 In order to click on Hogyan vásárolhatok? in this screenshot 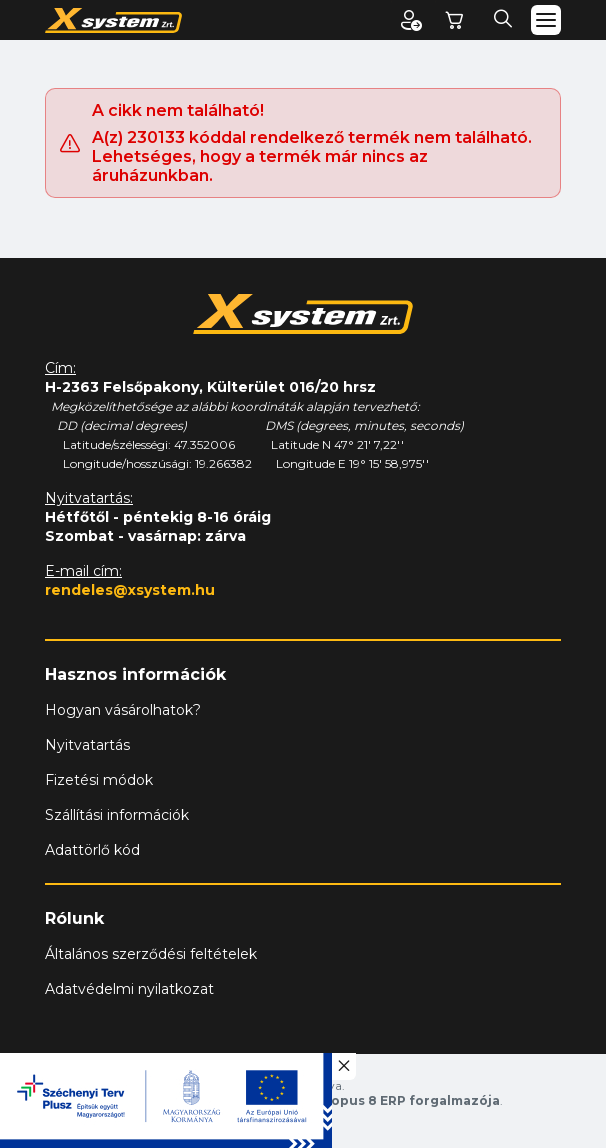, I will do `click(123, 710)`.